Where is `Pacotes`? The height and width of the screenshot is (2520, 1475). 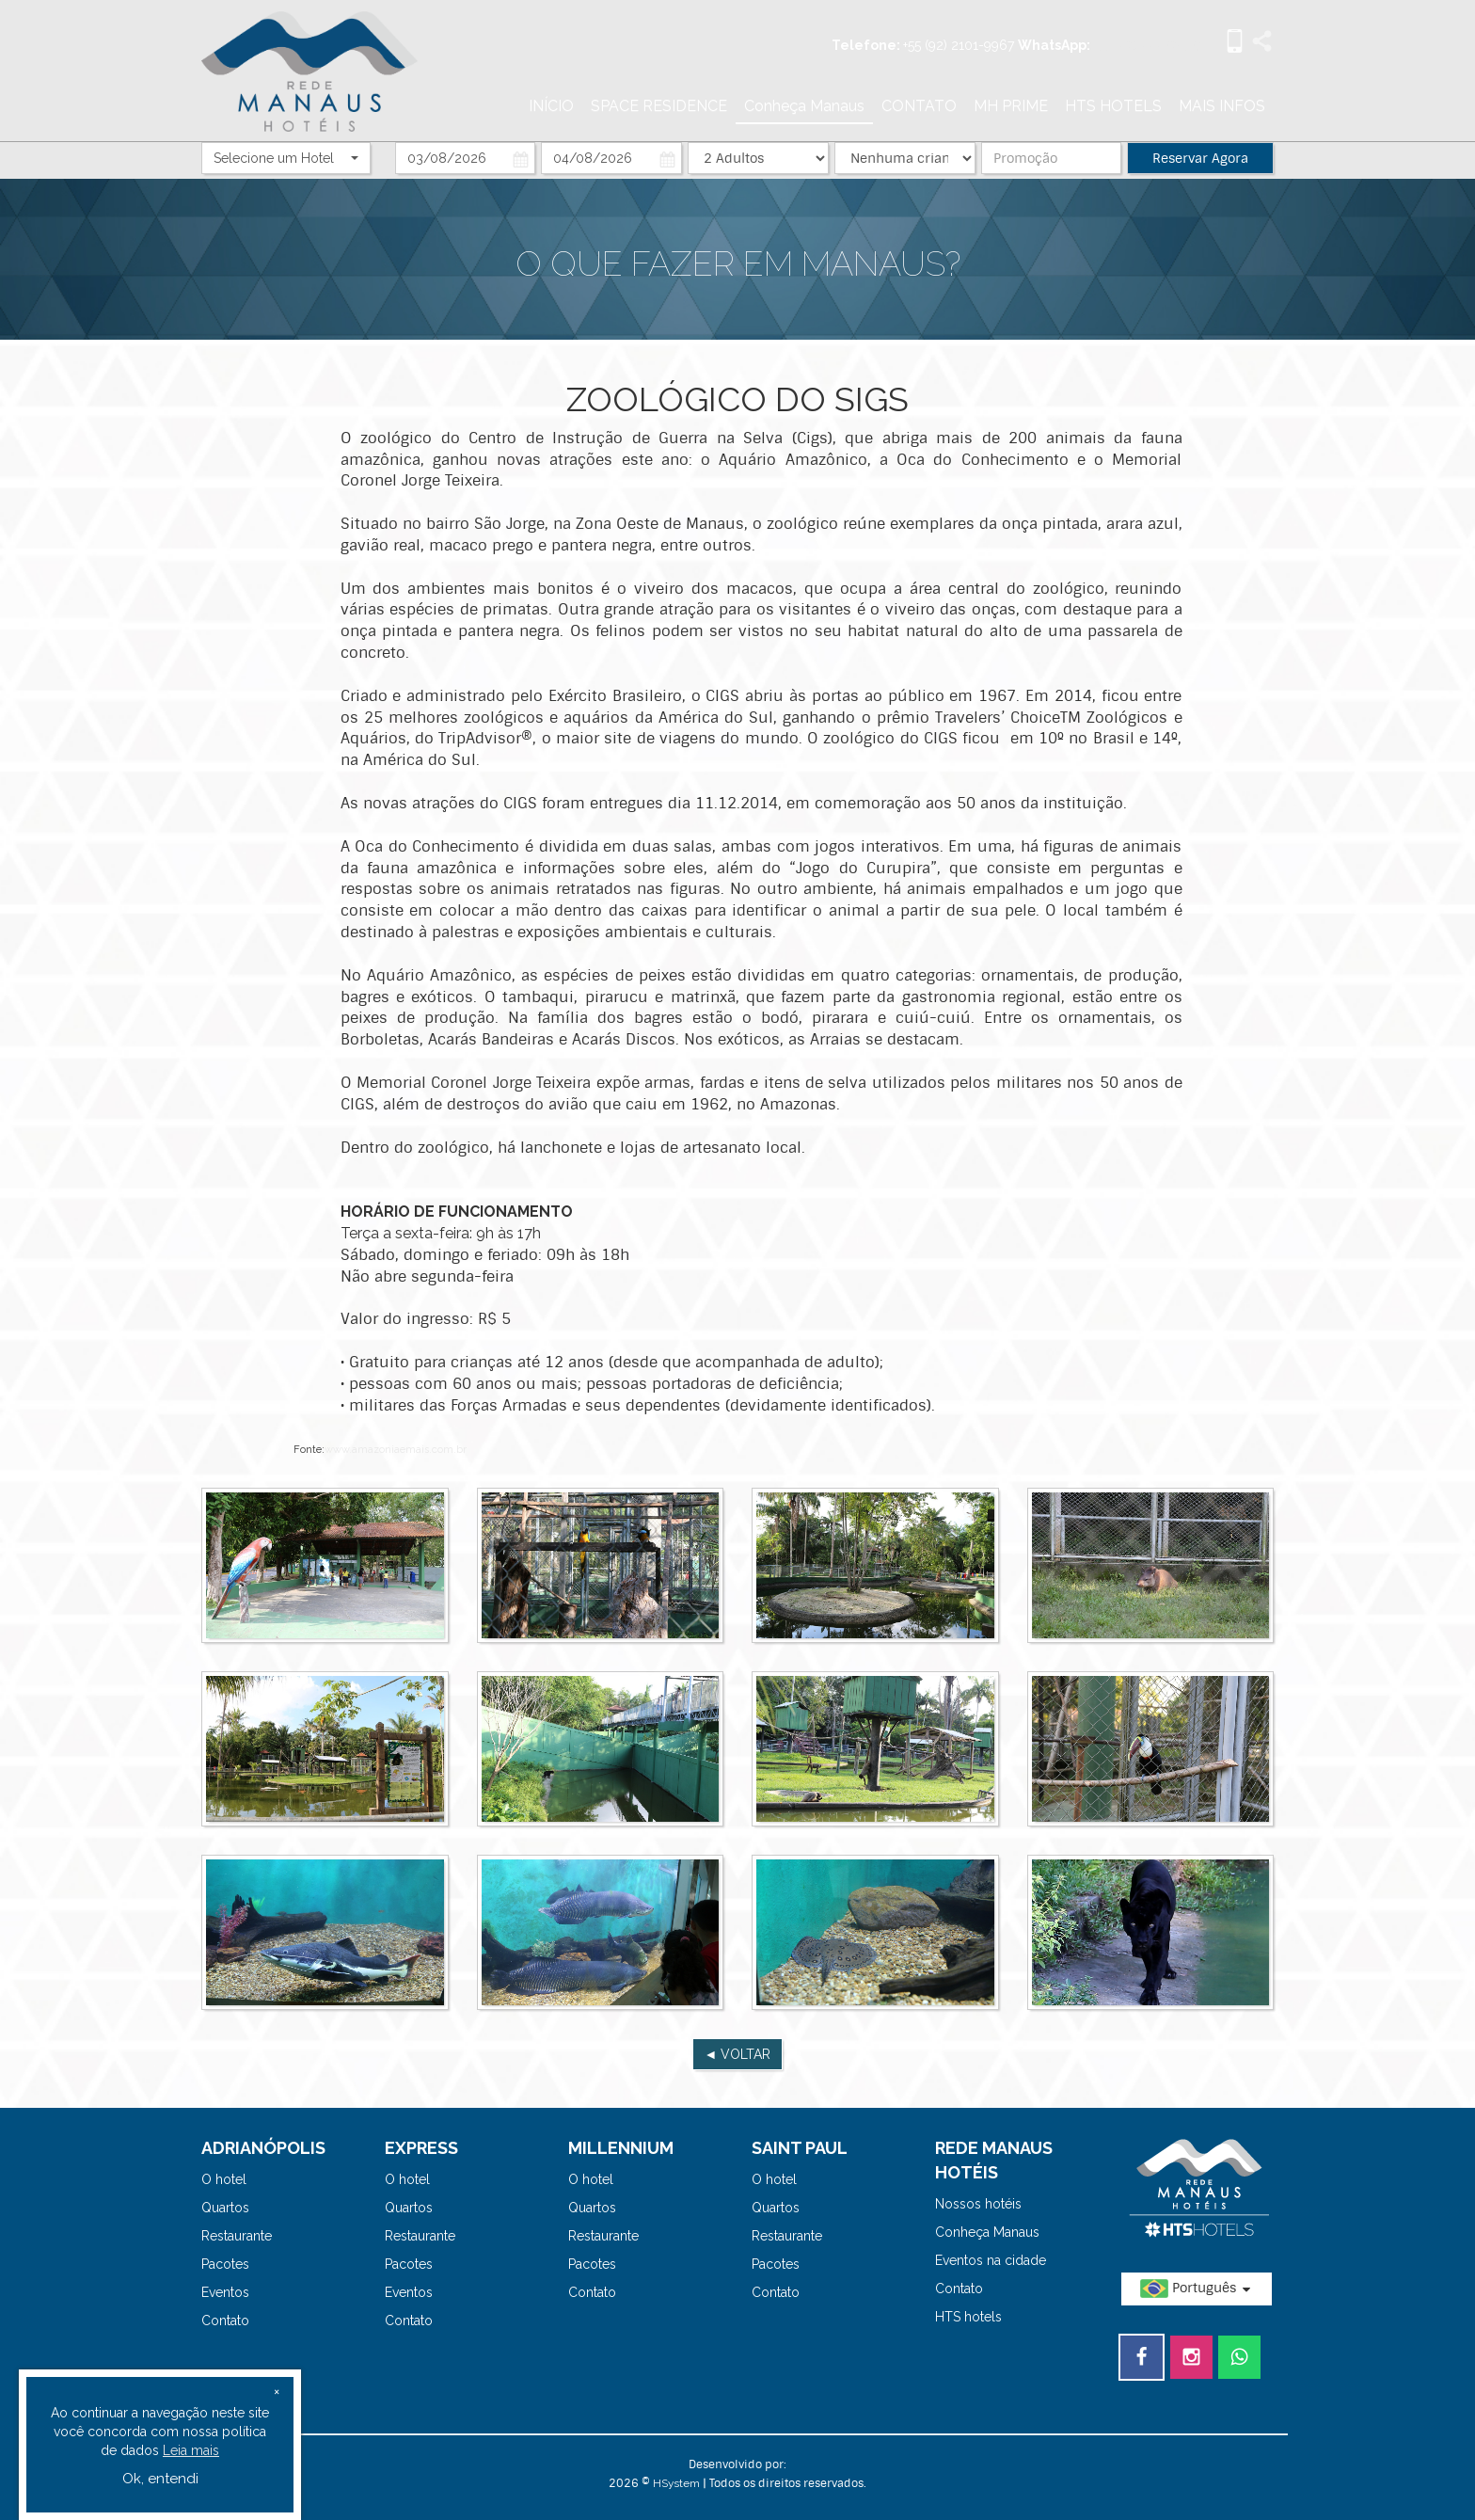
Pacotes is located at coordinates (225, 2264).